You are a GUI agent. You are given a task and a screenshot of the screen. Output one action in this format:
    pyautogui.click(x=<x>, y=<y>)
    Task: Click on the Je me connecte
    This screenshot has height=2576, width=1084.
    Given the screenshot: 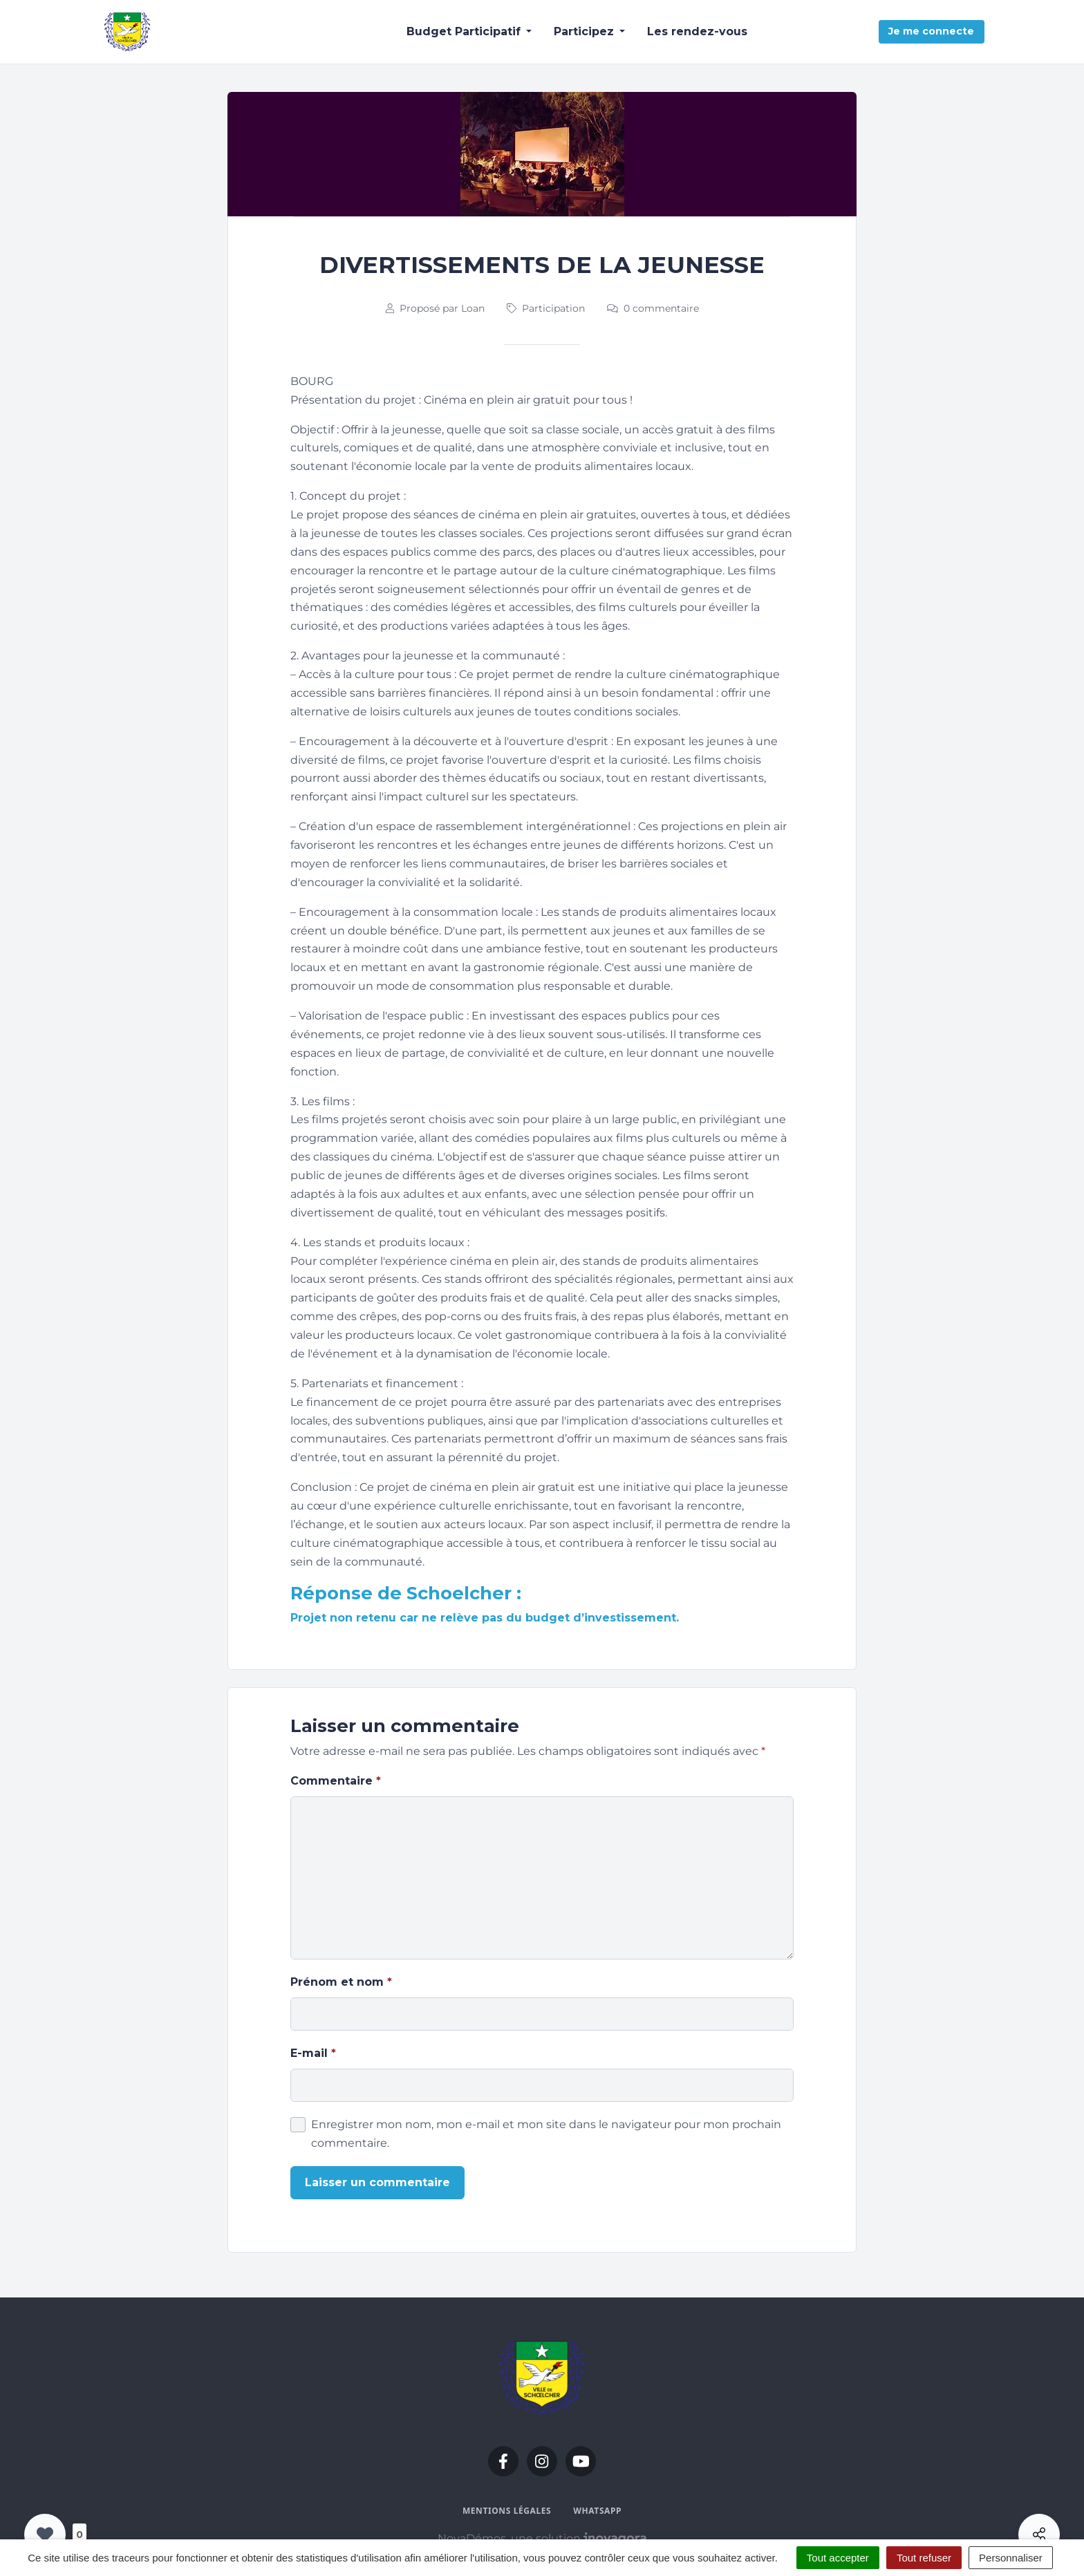 What is the action you would take?
    pyautogui.click(x=931, y=31)
    